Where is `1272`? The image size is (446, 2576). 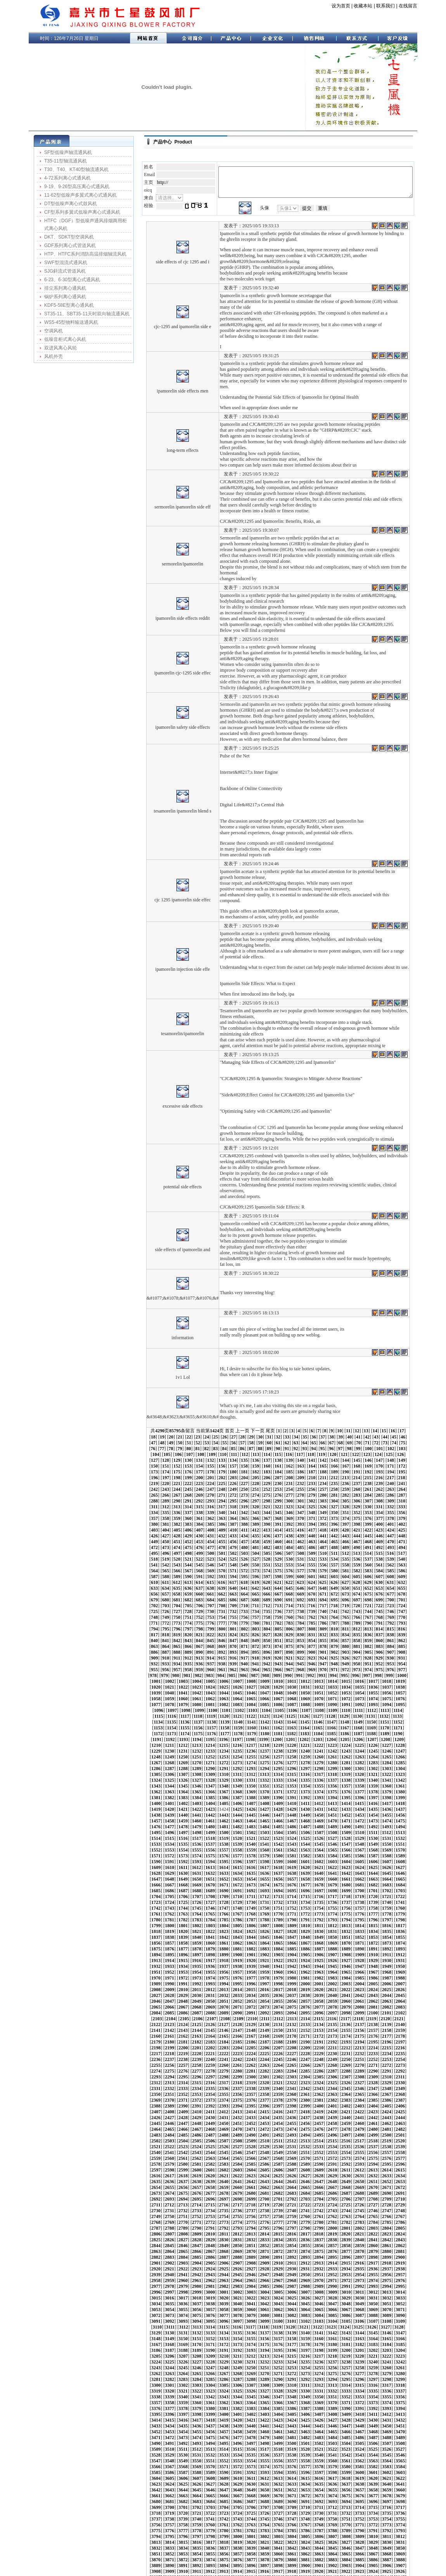 1272 is located at coordinates (264, 1698).